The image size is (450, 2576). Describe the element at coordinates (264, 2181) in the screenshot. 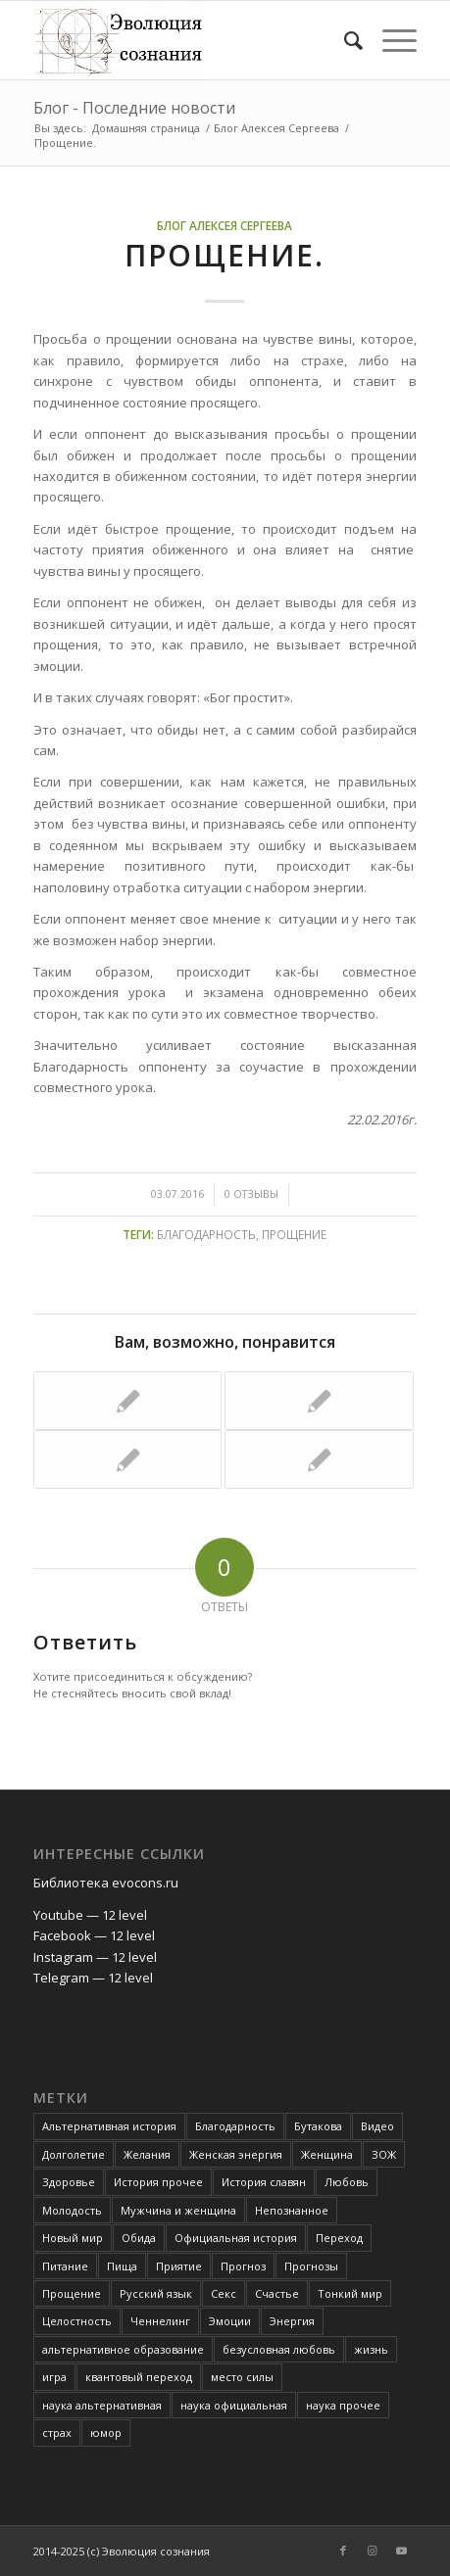

I see `История славян [История славян (4 элемента)]` at that location.